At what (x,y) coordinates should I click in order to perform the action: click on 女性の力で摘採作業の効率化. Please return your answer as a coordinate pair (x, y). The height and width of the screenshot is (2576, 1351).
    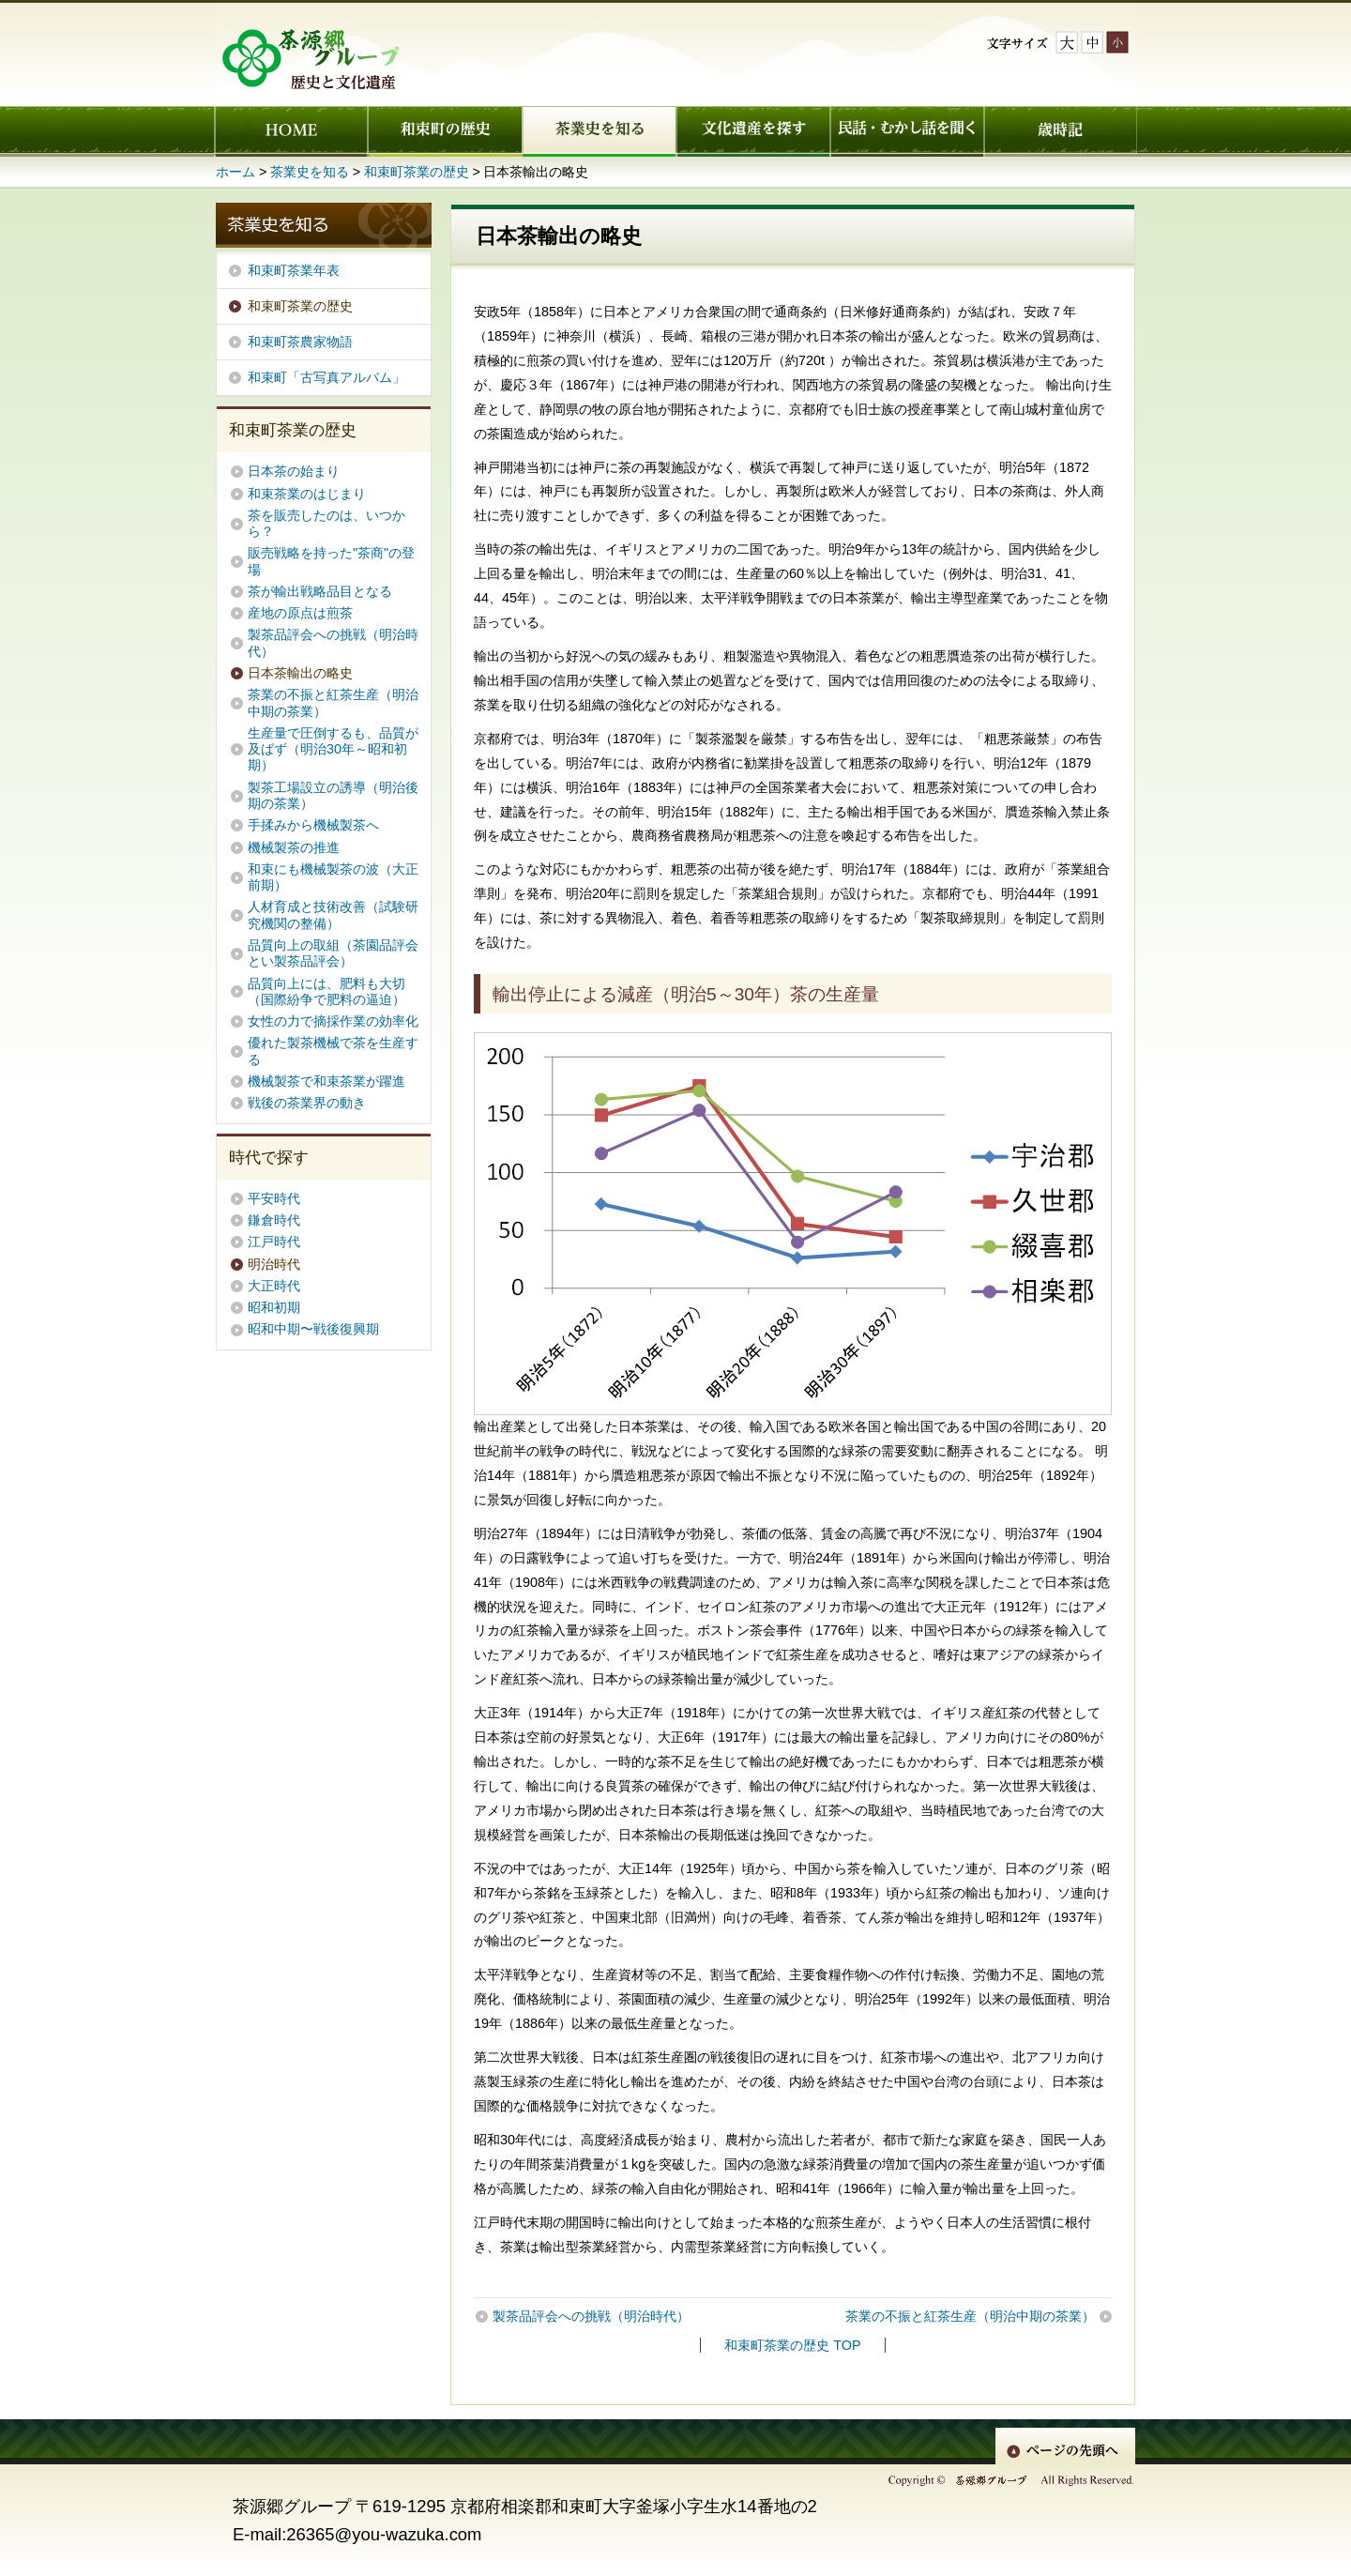
    Looking at the image, I should click on (333, 1021).